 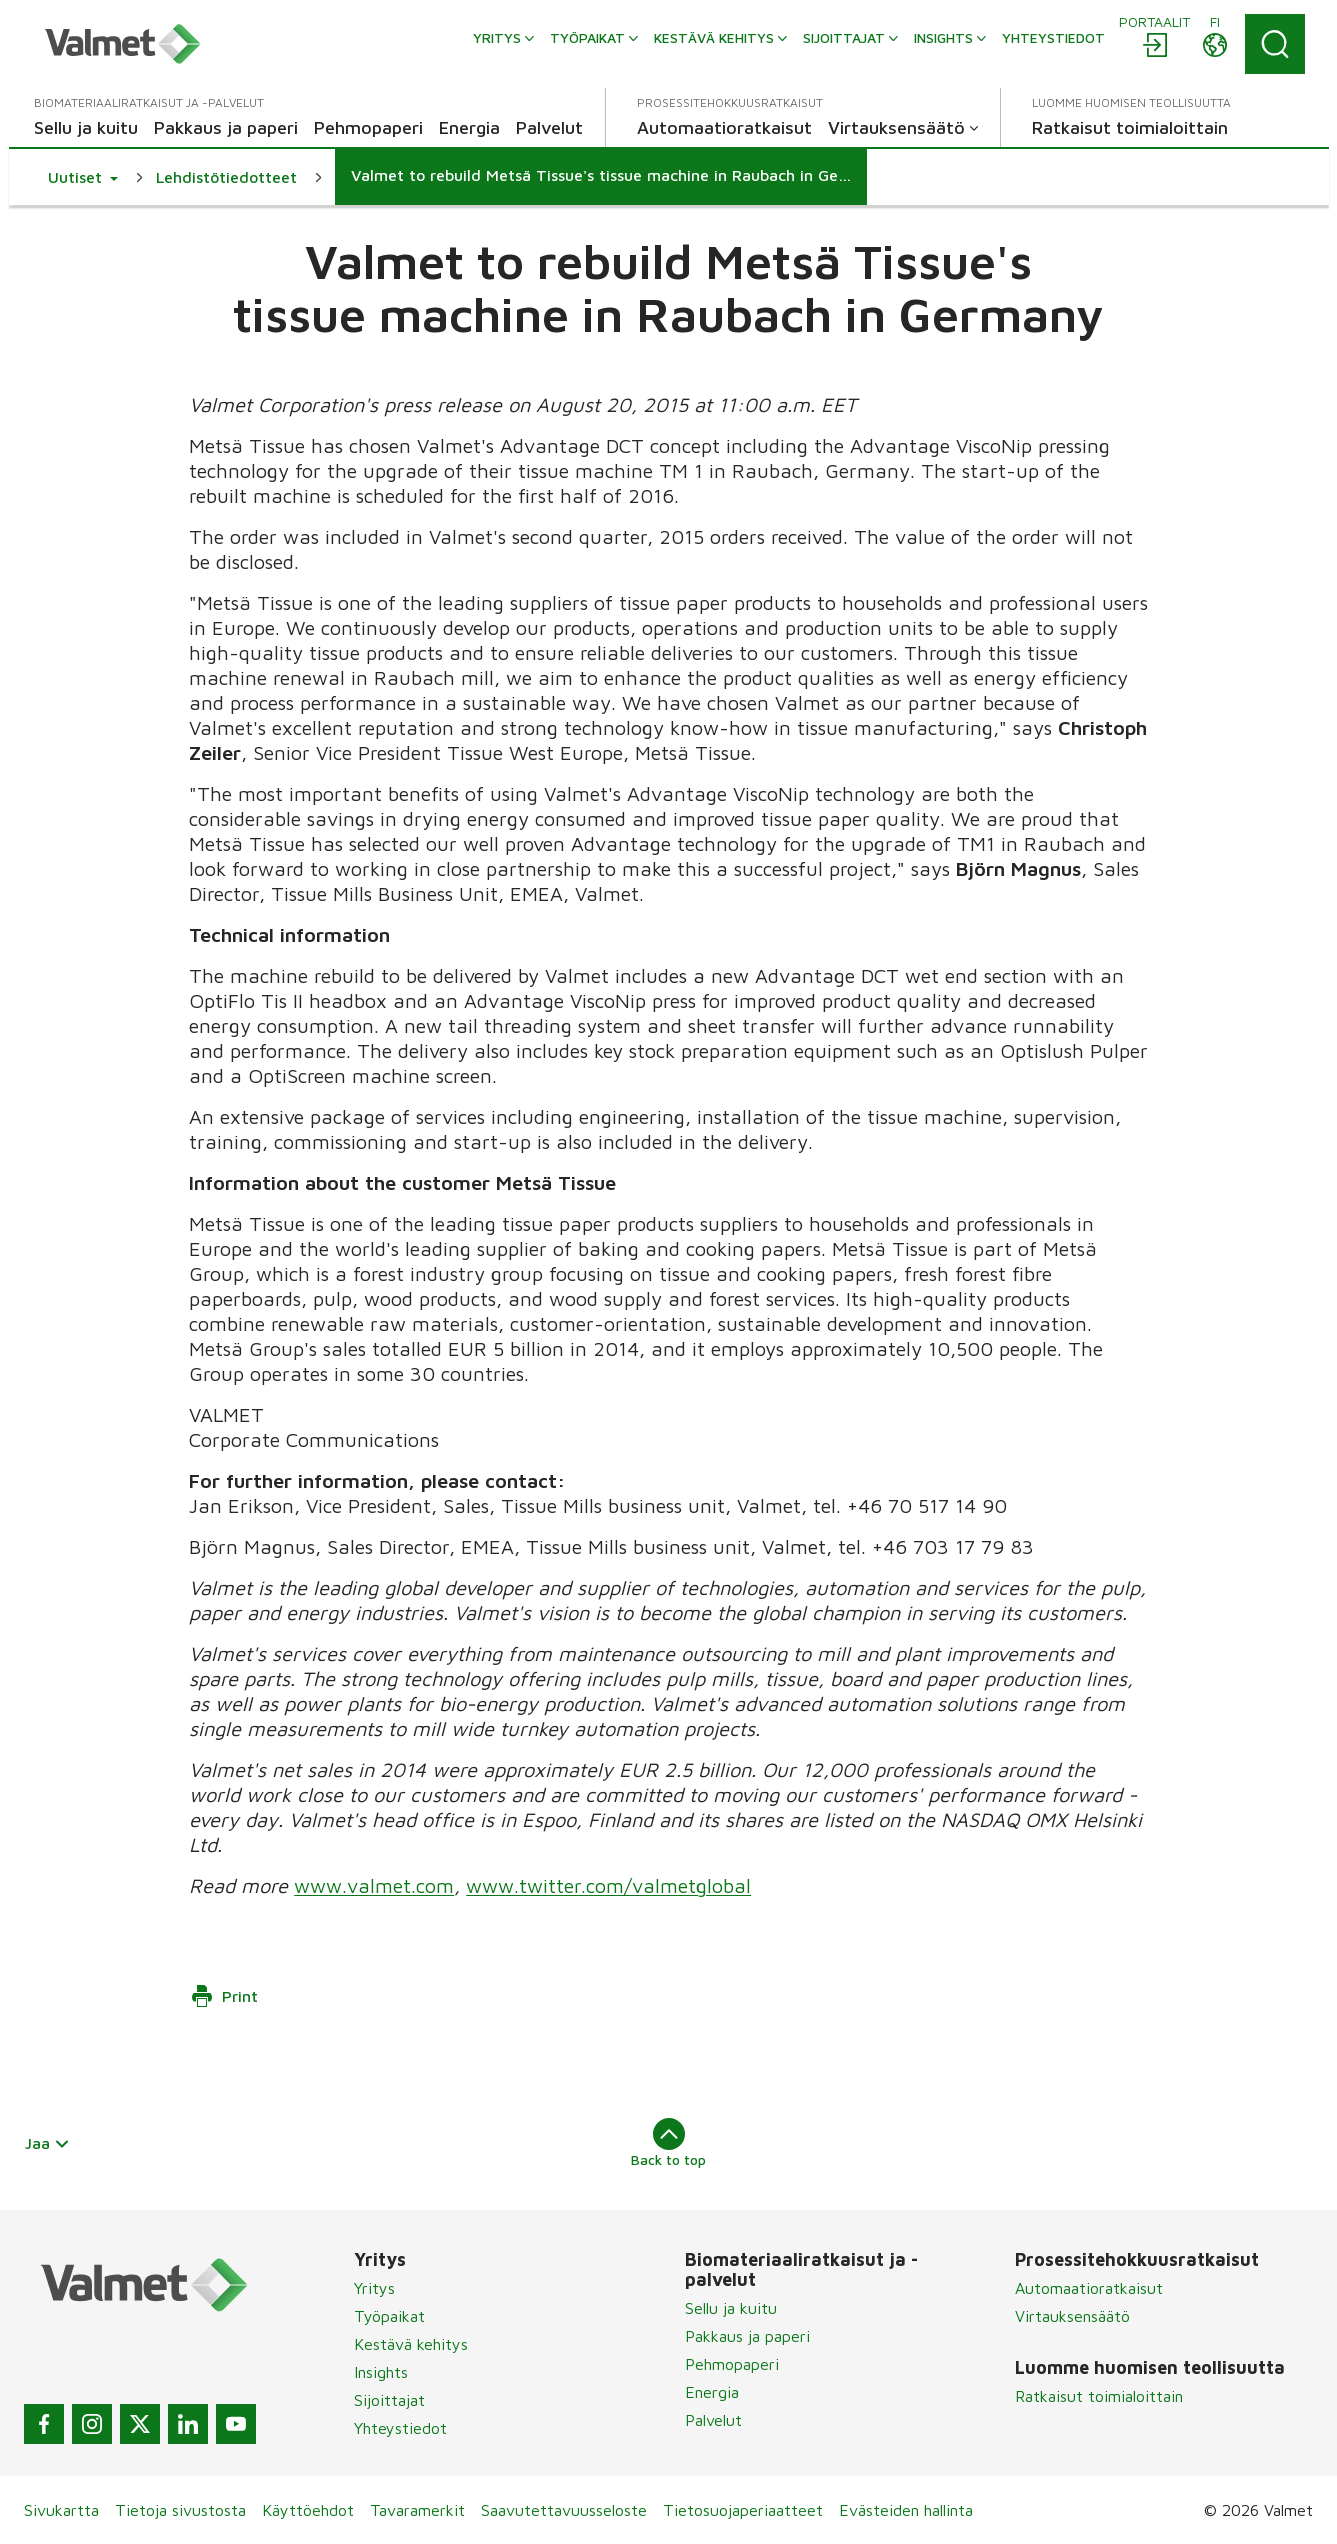 I want to click on Jaa, so click(x=48, y=2143).